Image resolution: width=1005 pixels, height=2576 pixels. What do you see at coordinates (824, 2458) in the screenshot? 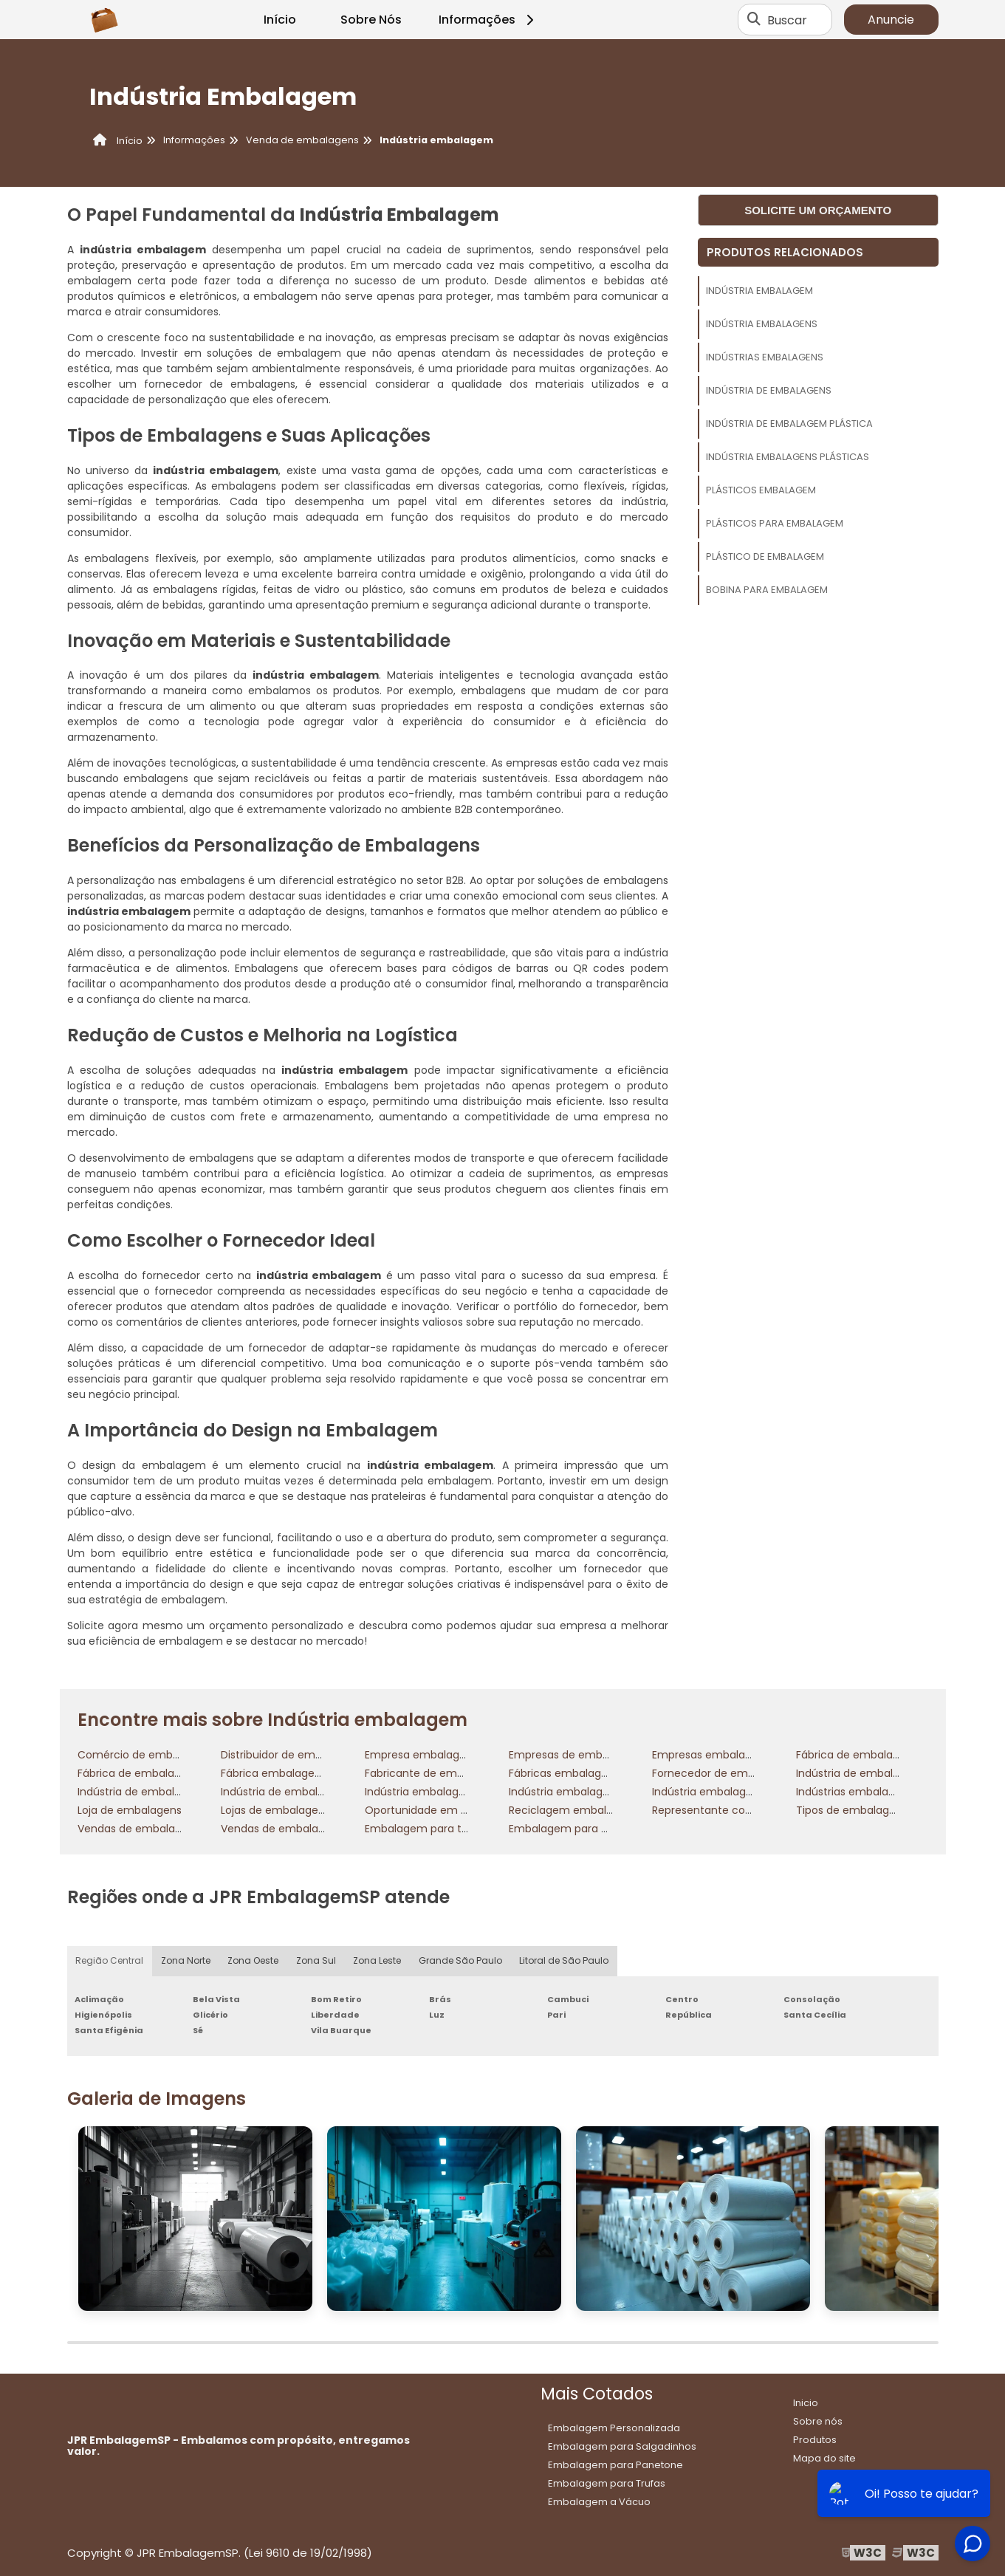
I see `Mapa do site` at bounding box center [824, 2458].